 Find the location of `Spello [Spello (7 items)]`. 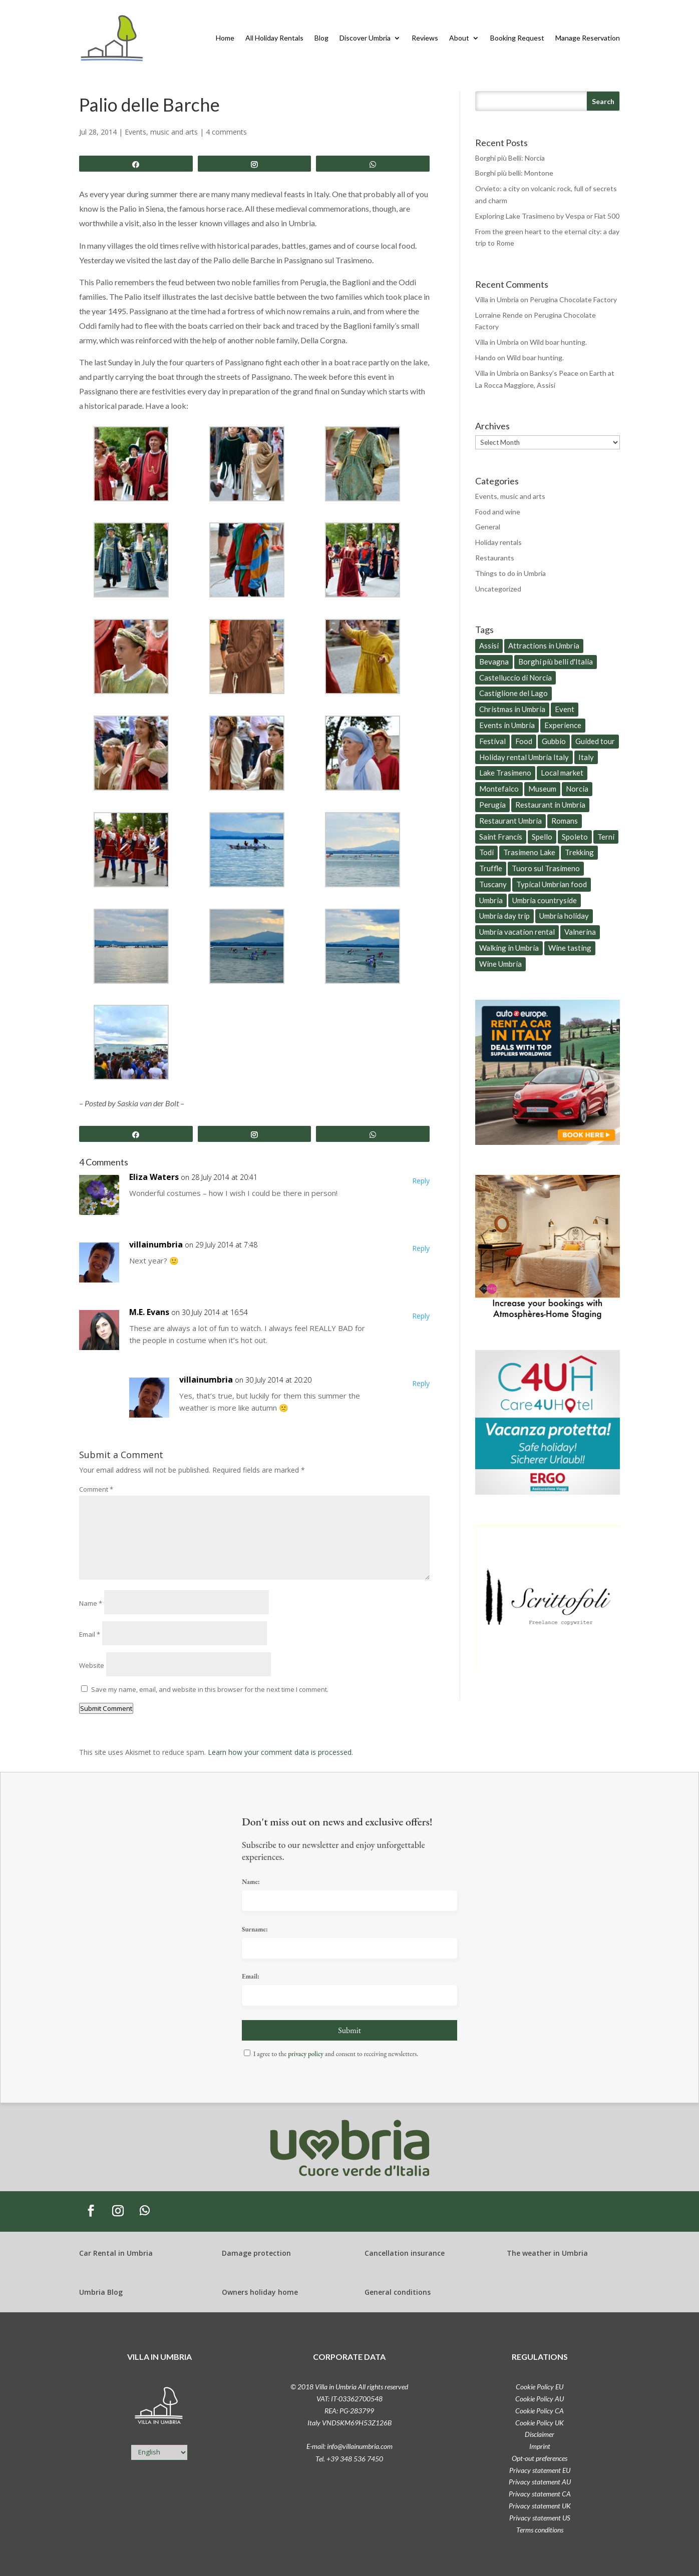

Spello [Spello (7 items)] is located at coordinates (542, 836).